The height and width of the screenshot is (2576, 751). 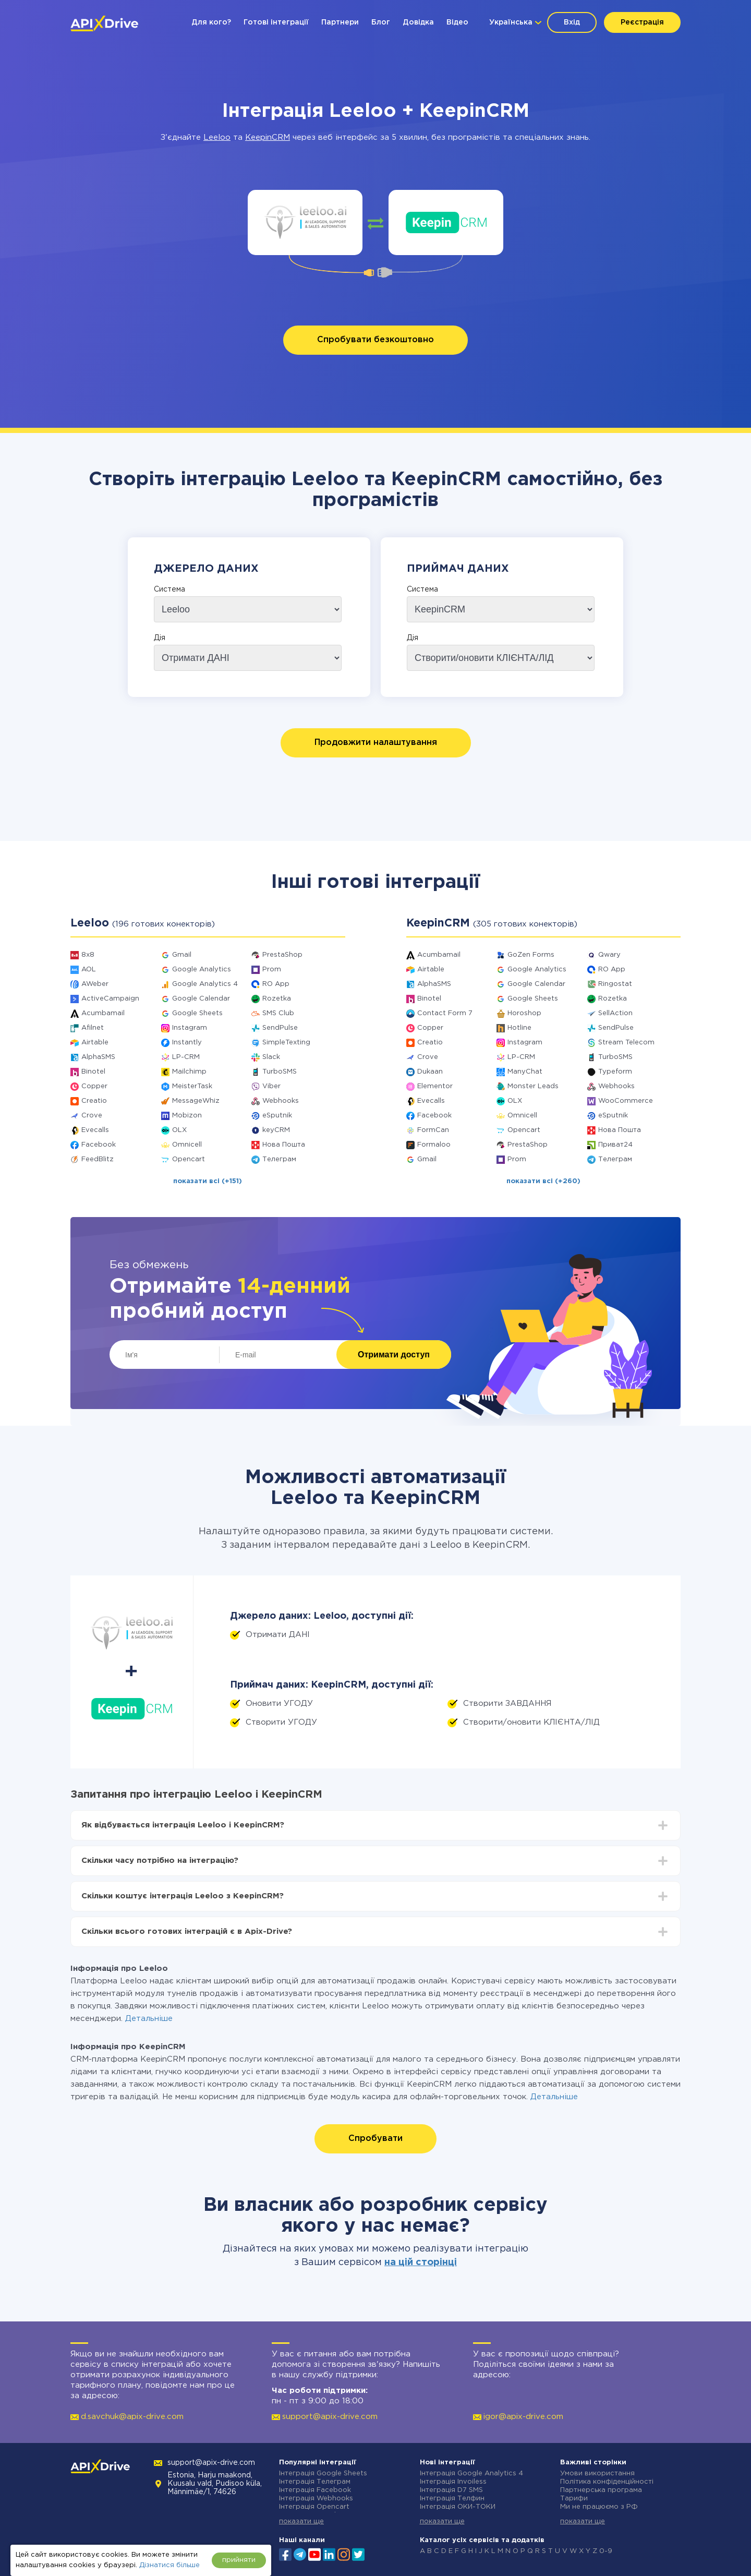 I want to click on RO App, so click(x=275, y=984).